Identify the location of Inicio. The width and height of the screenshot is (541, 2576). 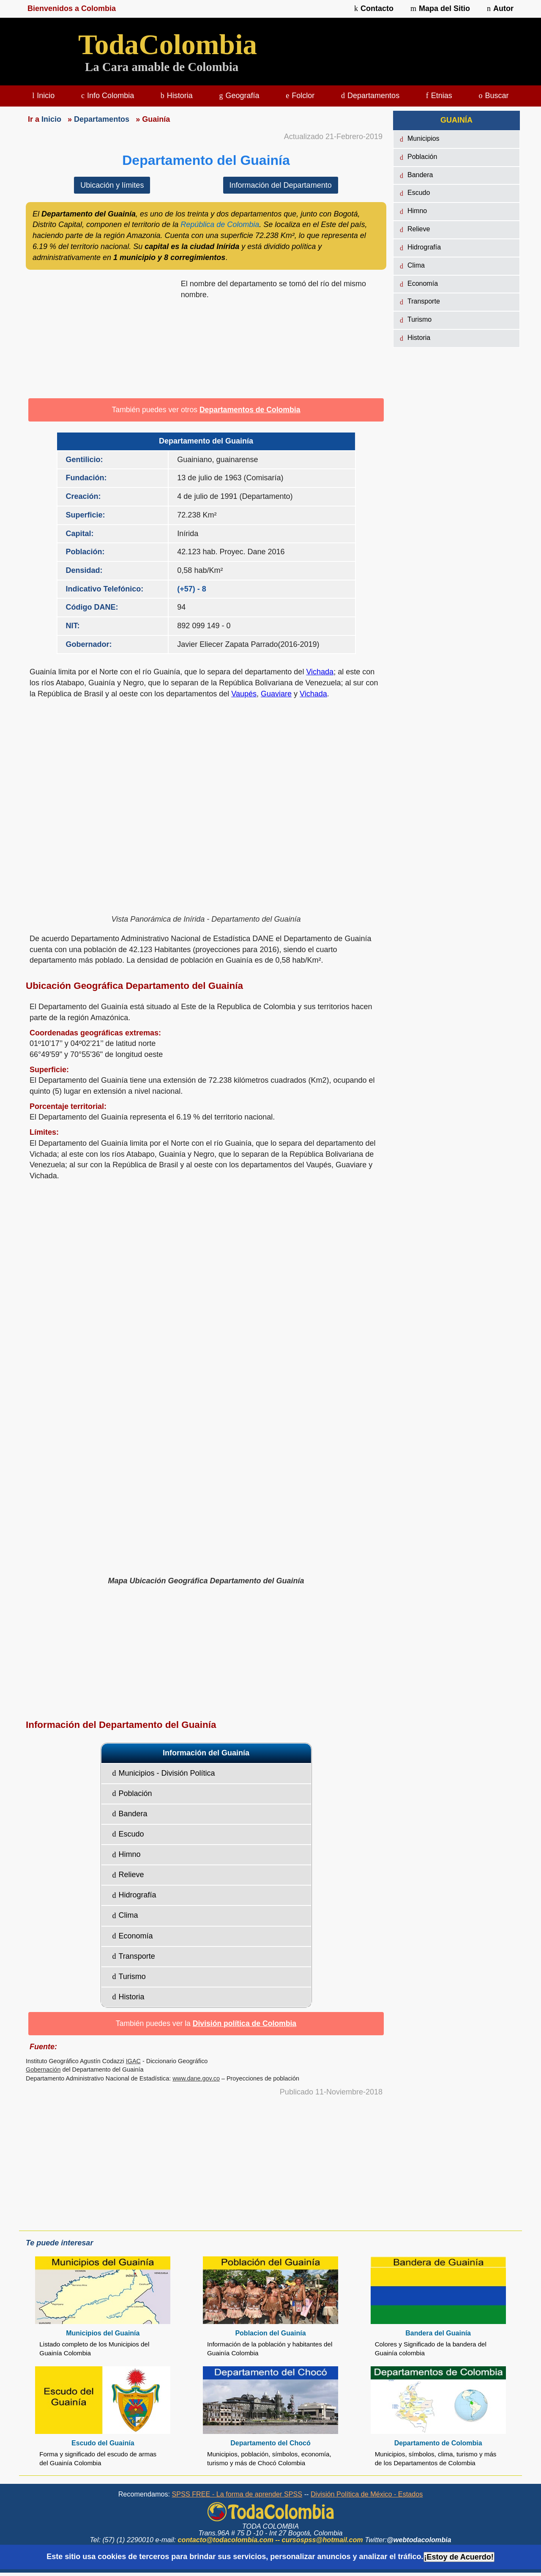
(43, 95).